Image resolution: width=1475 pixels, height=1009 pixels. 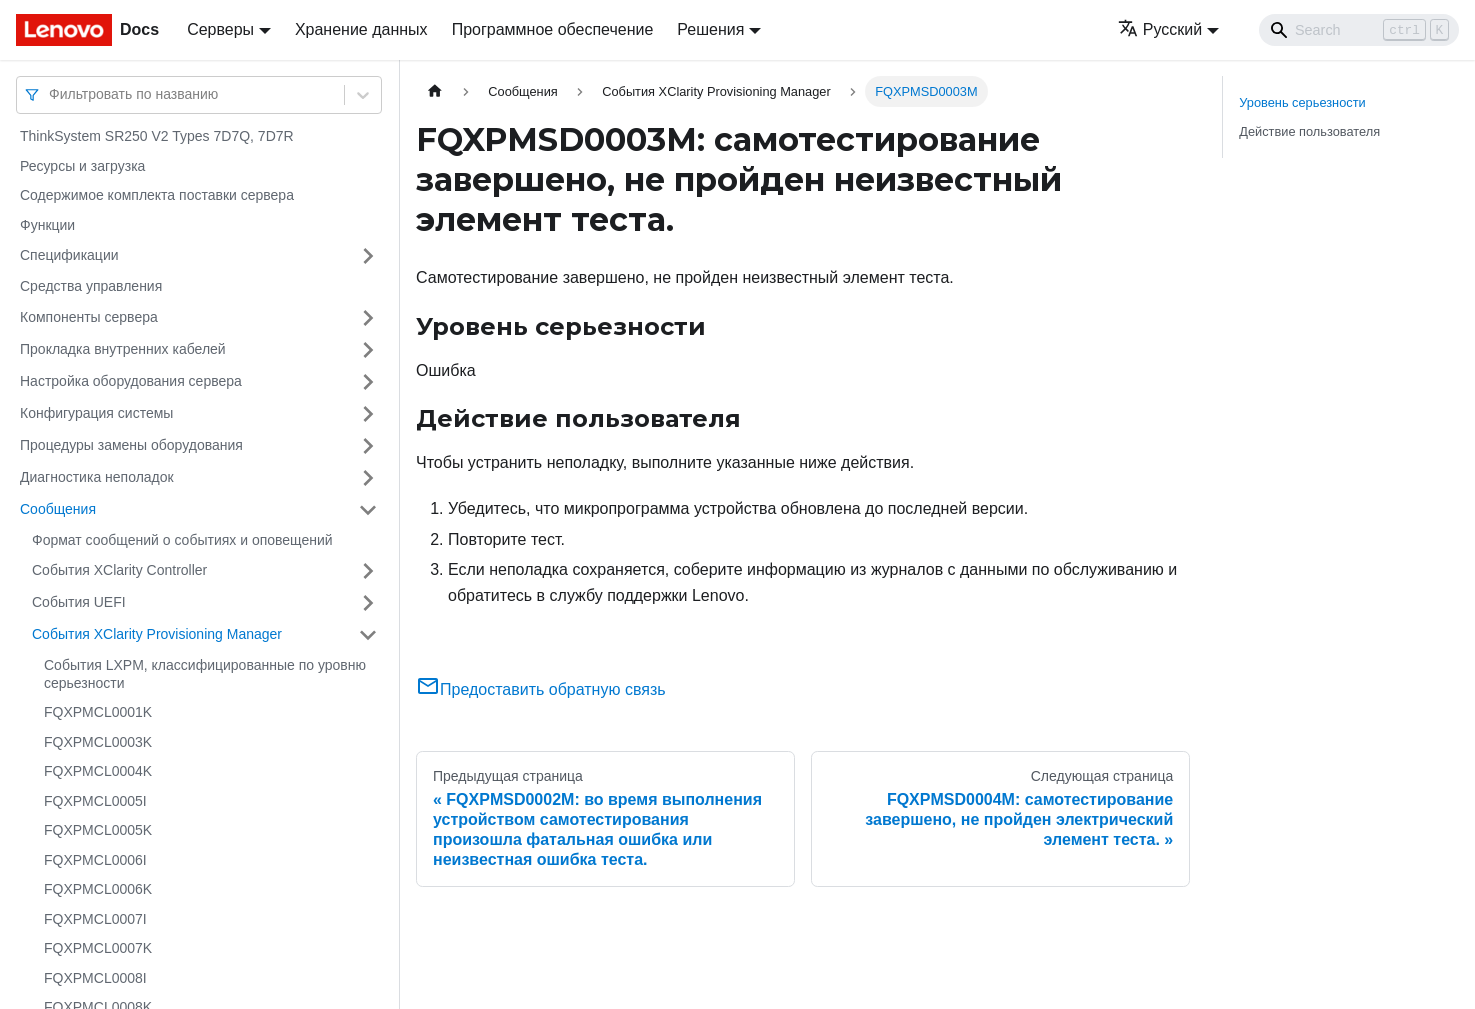 What do you see at coordinates (368, 318) in the screenshot?
I see `[Свернуть/развернуть категорию 'Компоненты сервера']` at bounding box center [368, 318].